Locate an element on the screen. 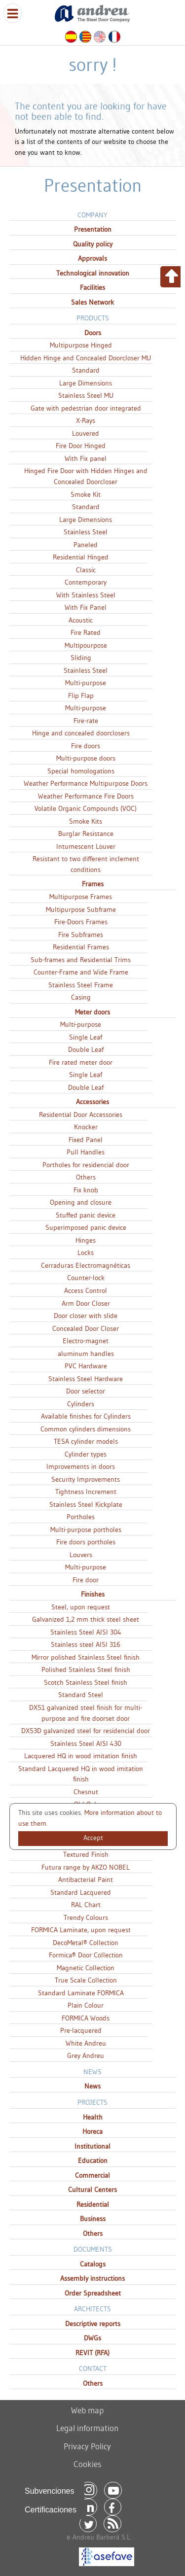 Image resolution: width=185 pixels, height=2576 pixels. Standard Lacquered is located at coordinates (80, 1892).